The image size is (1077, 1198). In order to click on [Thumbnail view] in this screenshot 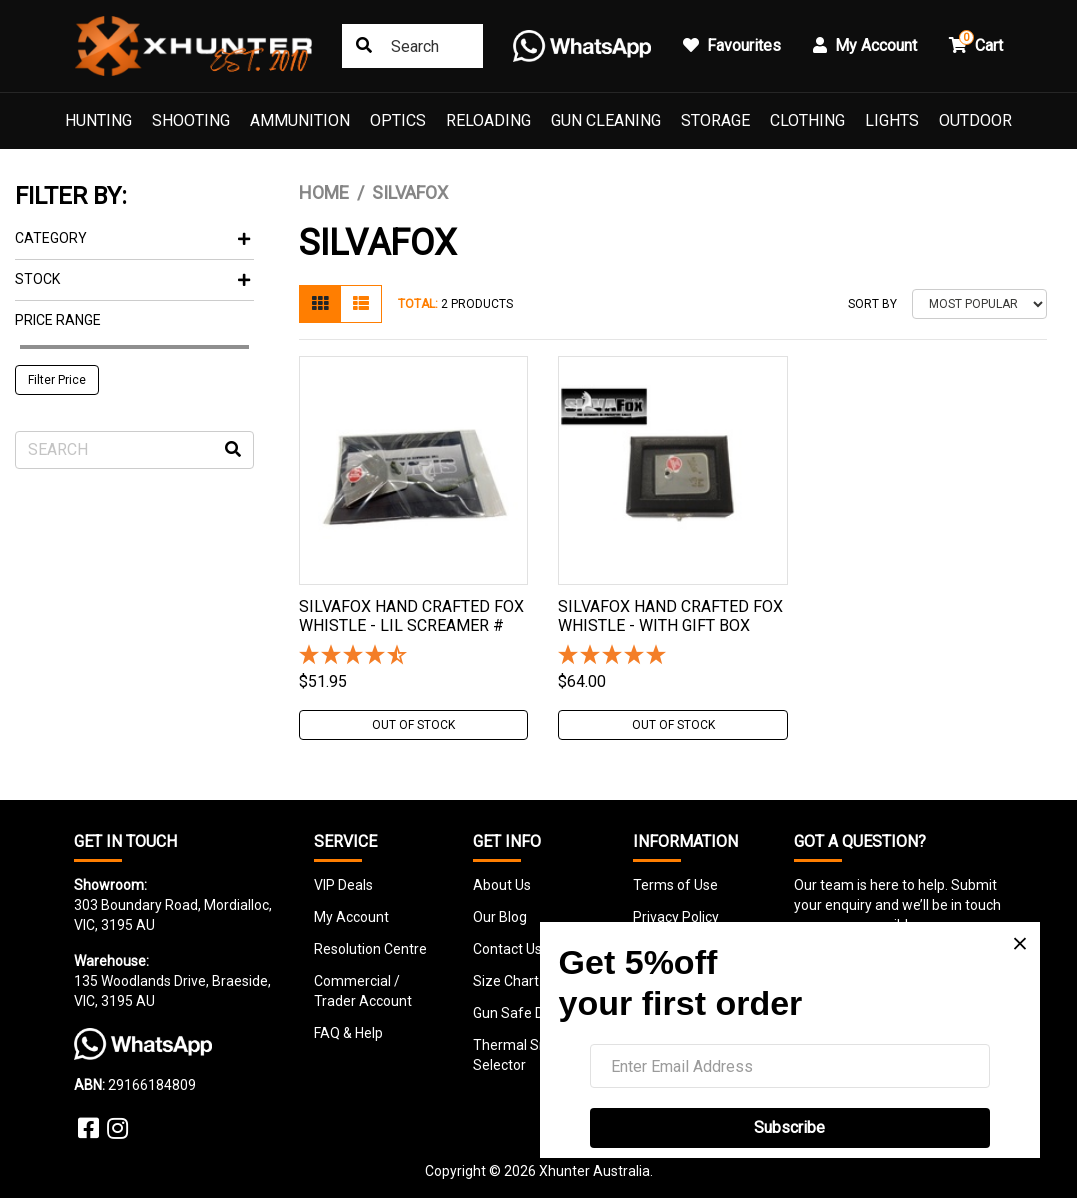, I will do `click(320, 304)`.